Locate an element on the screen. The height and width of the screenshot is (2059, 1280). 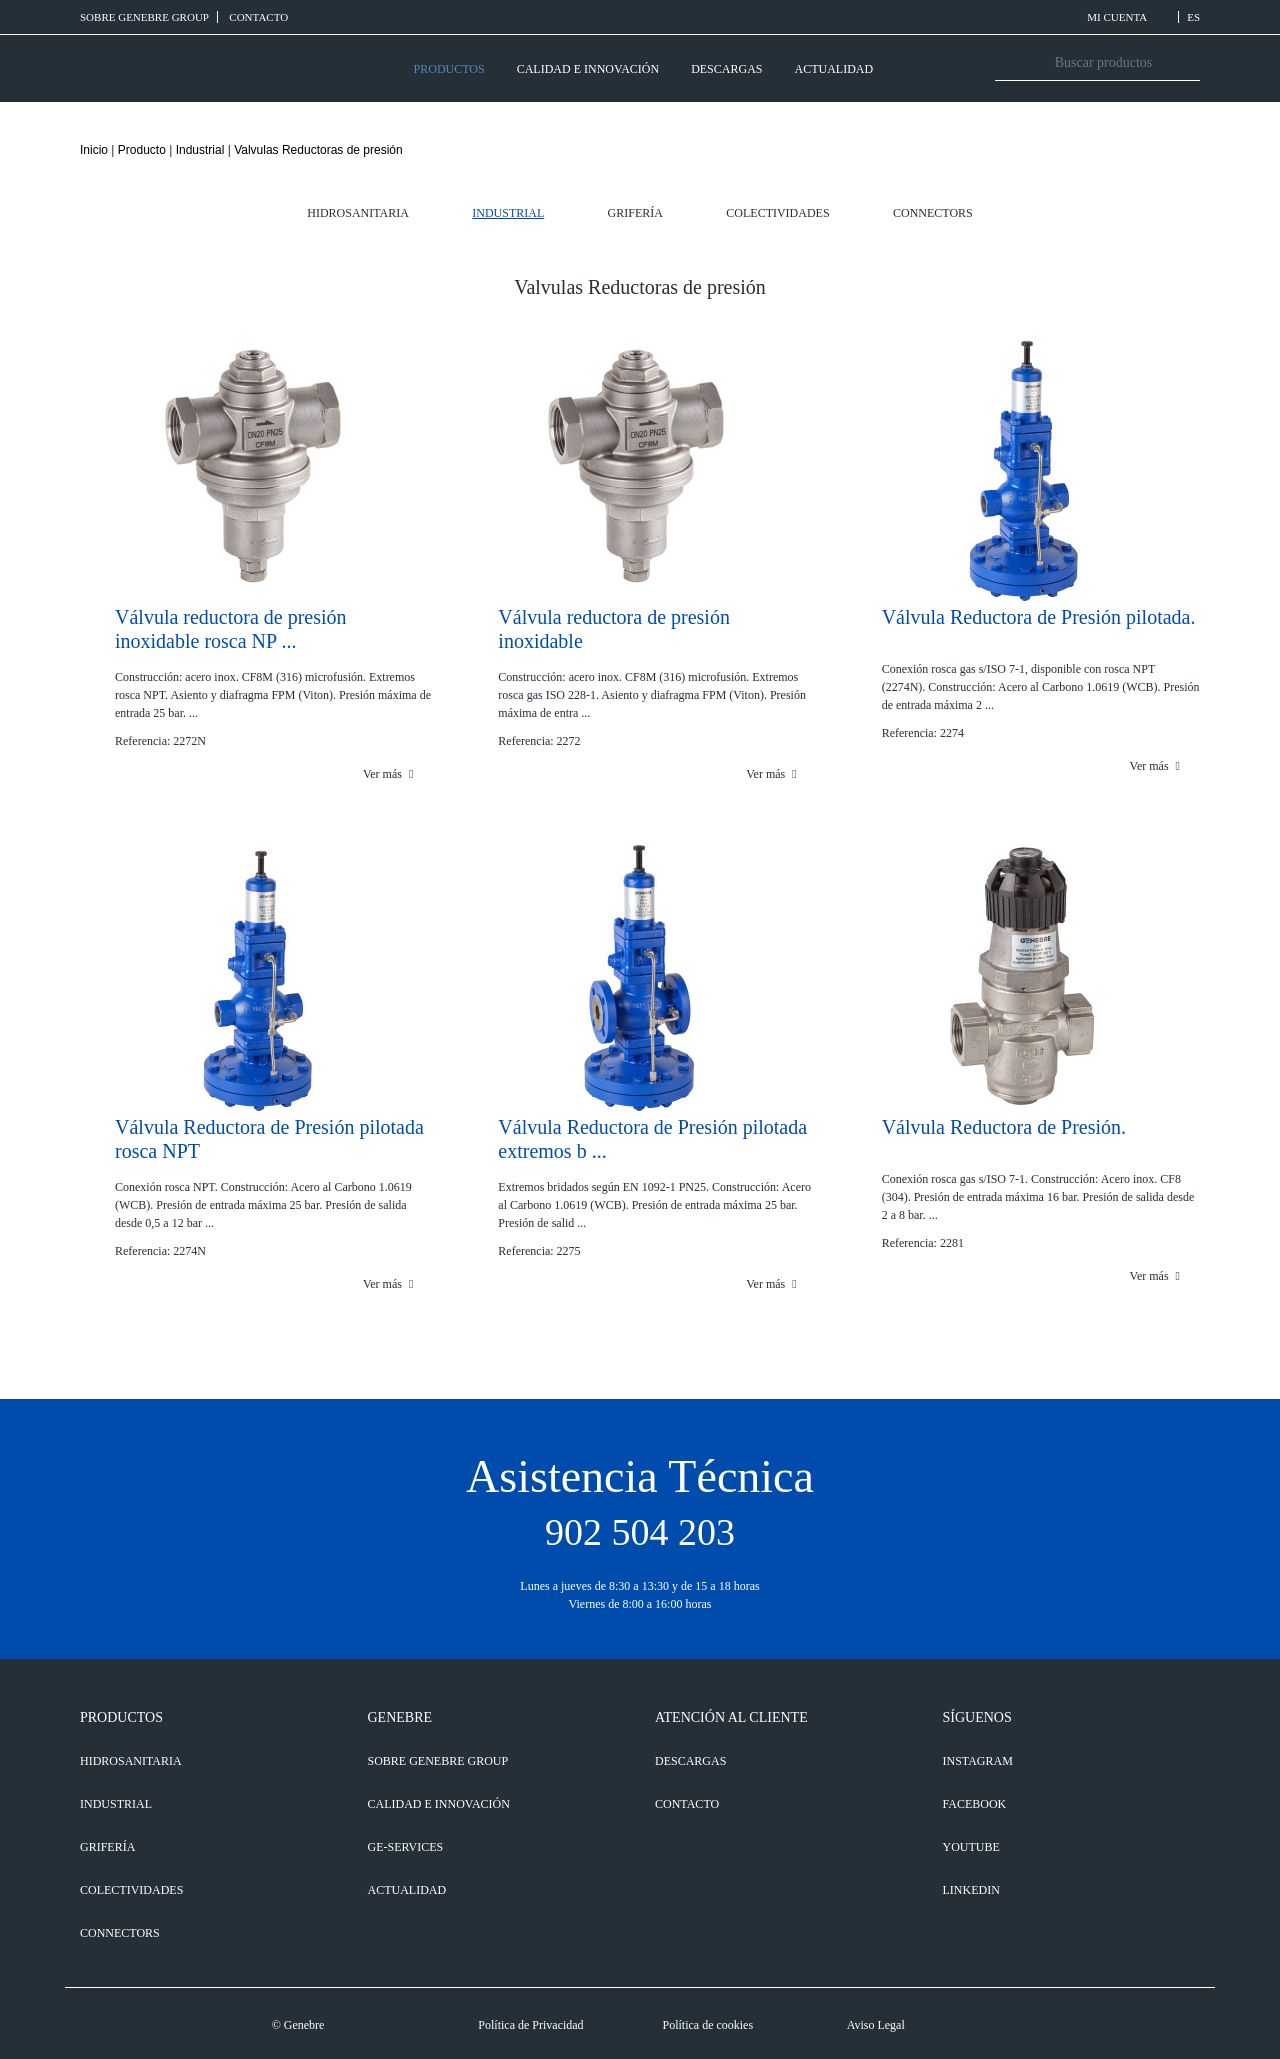
Válvula Reductora de Presión. is located at coordinates (1004, 1127).